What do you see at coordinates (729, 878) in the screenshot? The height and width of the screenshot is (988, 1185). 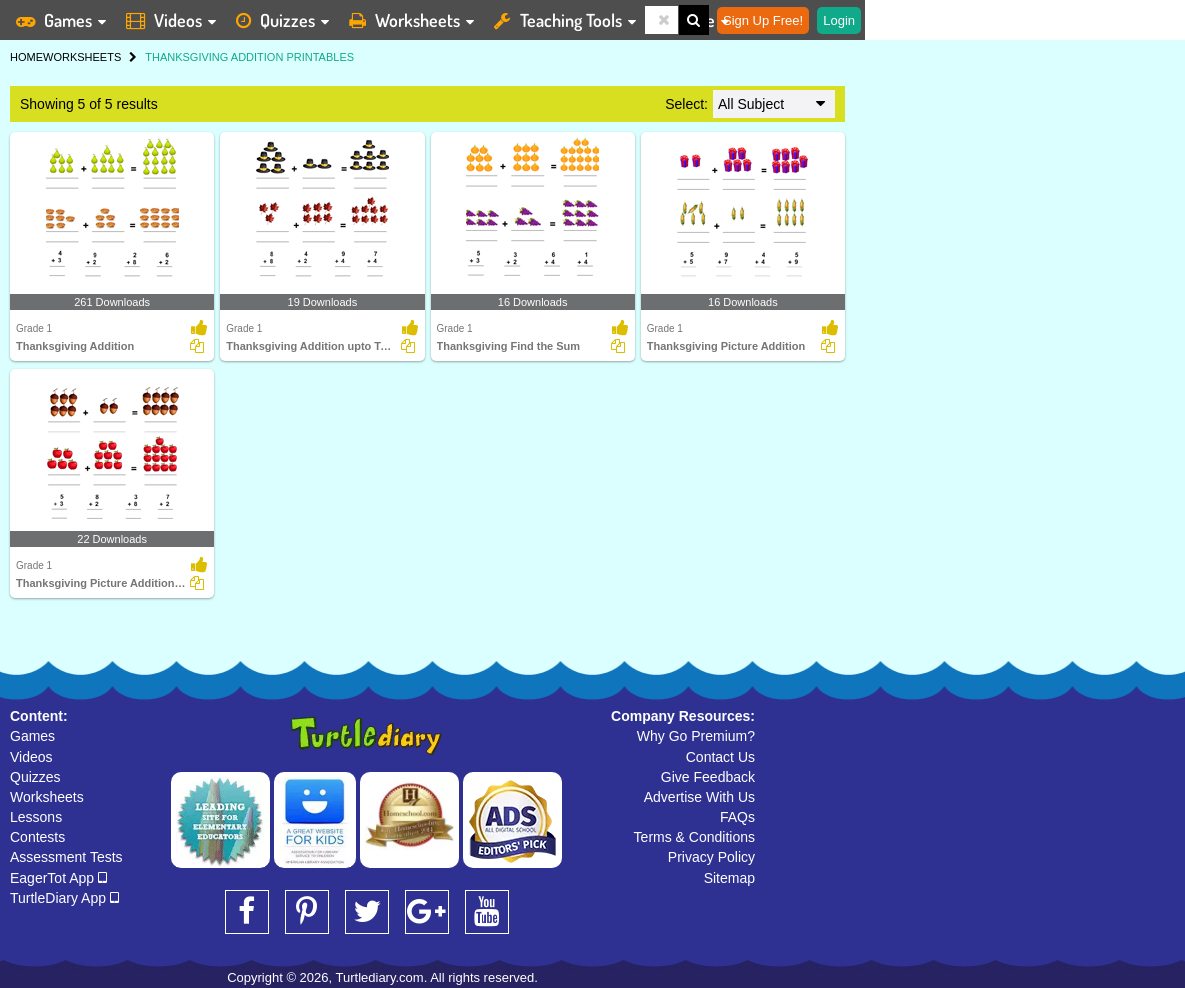 I see `Sitemap` at bounding box center [729, 878].